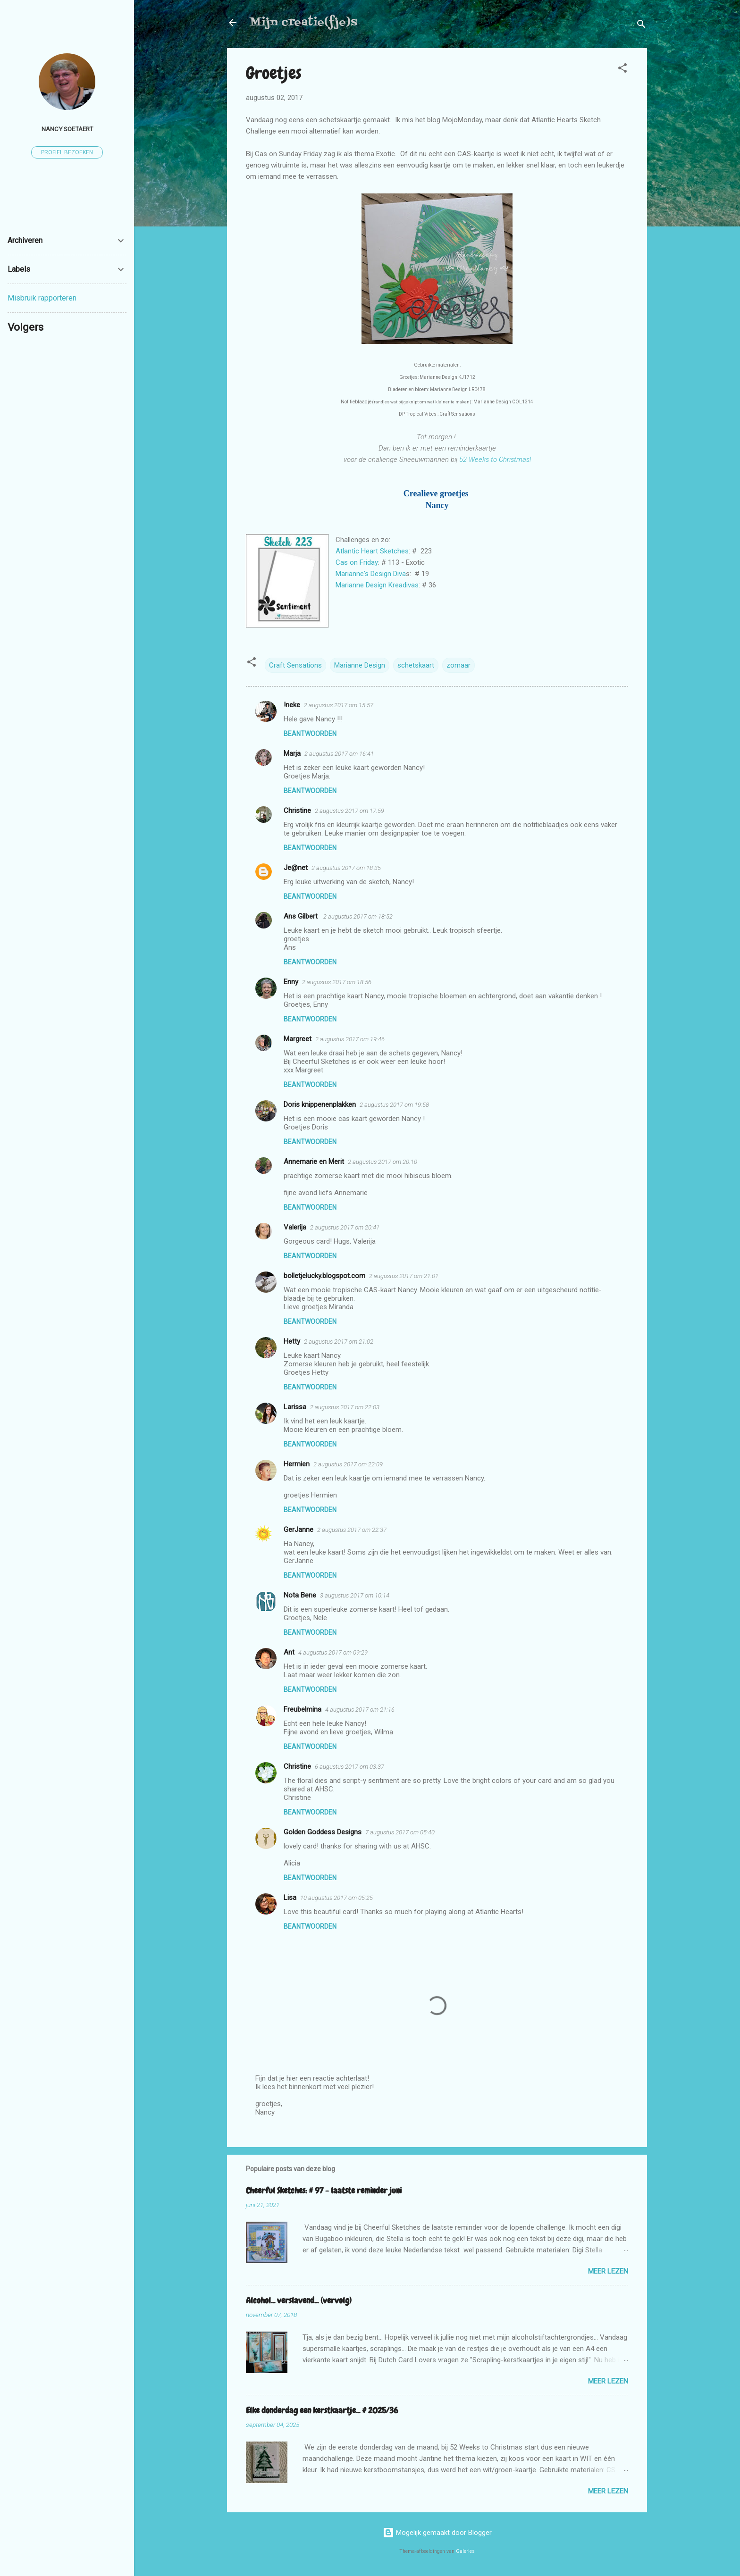 This screenshot has height=2576, width=740. I want to click on Margreet, so click(297, 1039).